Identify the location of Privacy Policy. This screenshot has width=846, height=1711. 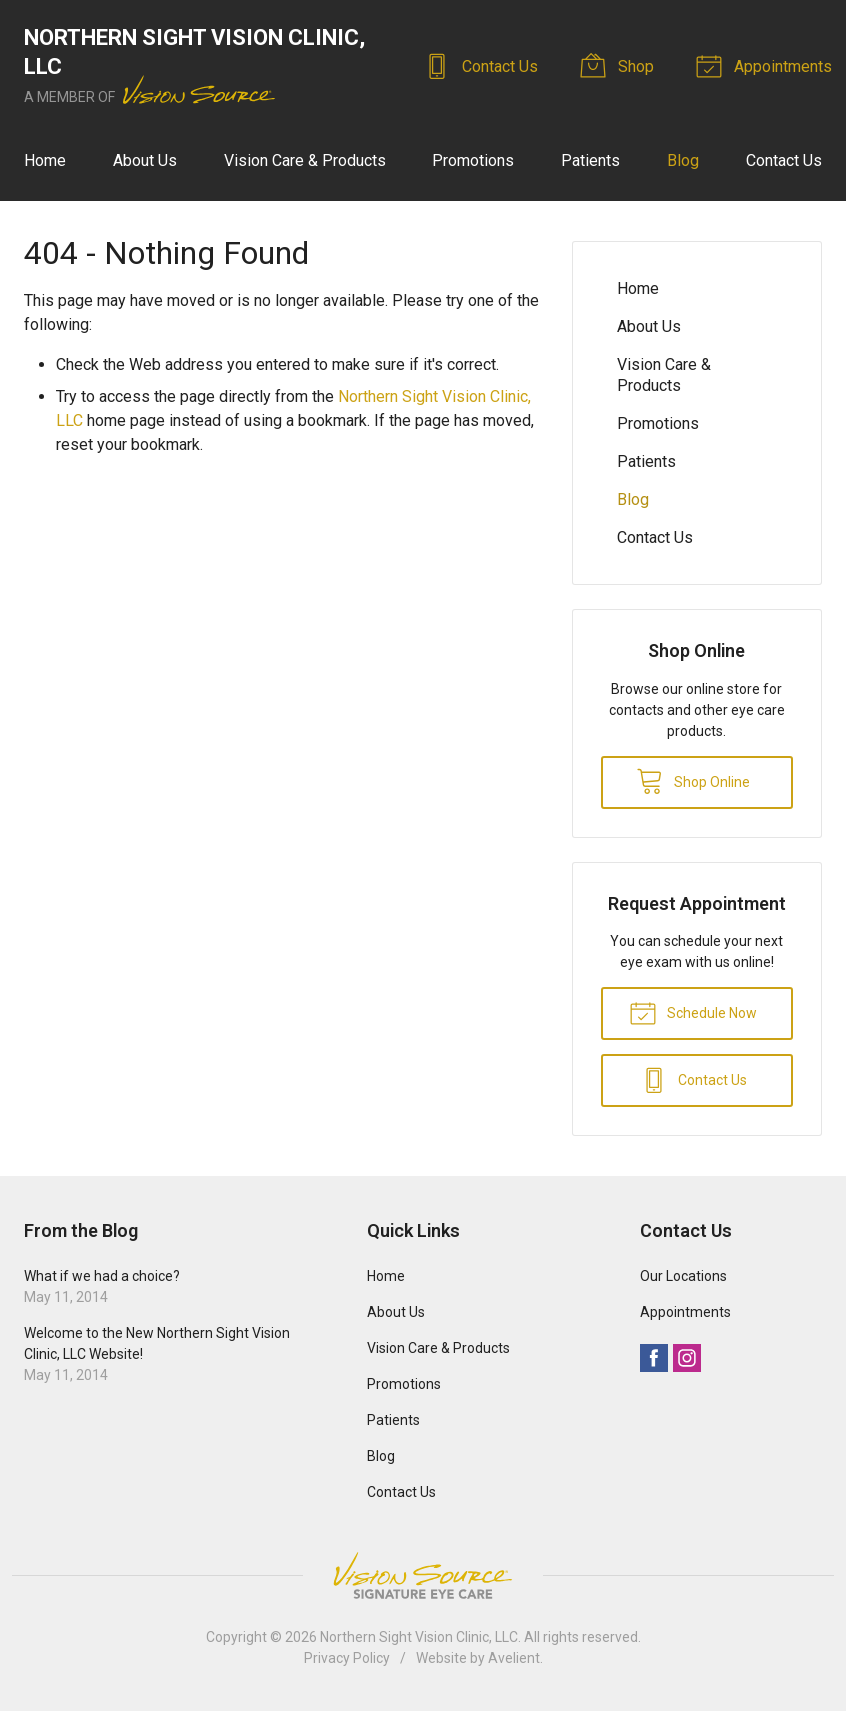
(347, 1658).